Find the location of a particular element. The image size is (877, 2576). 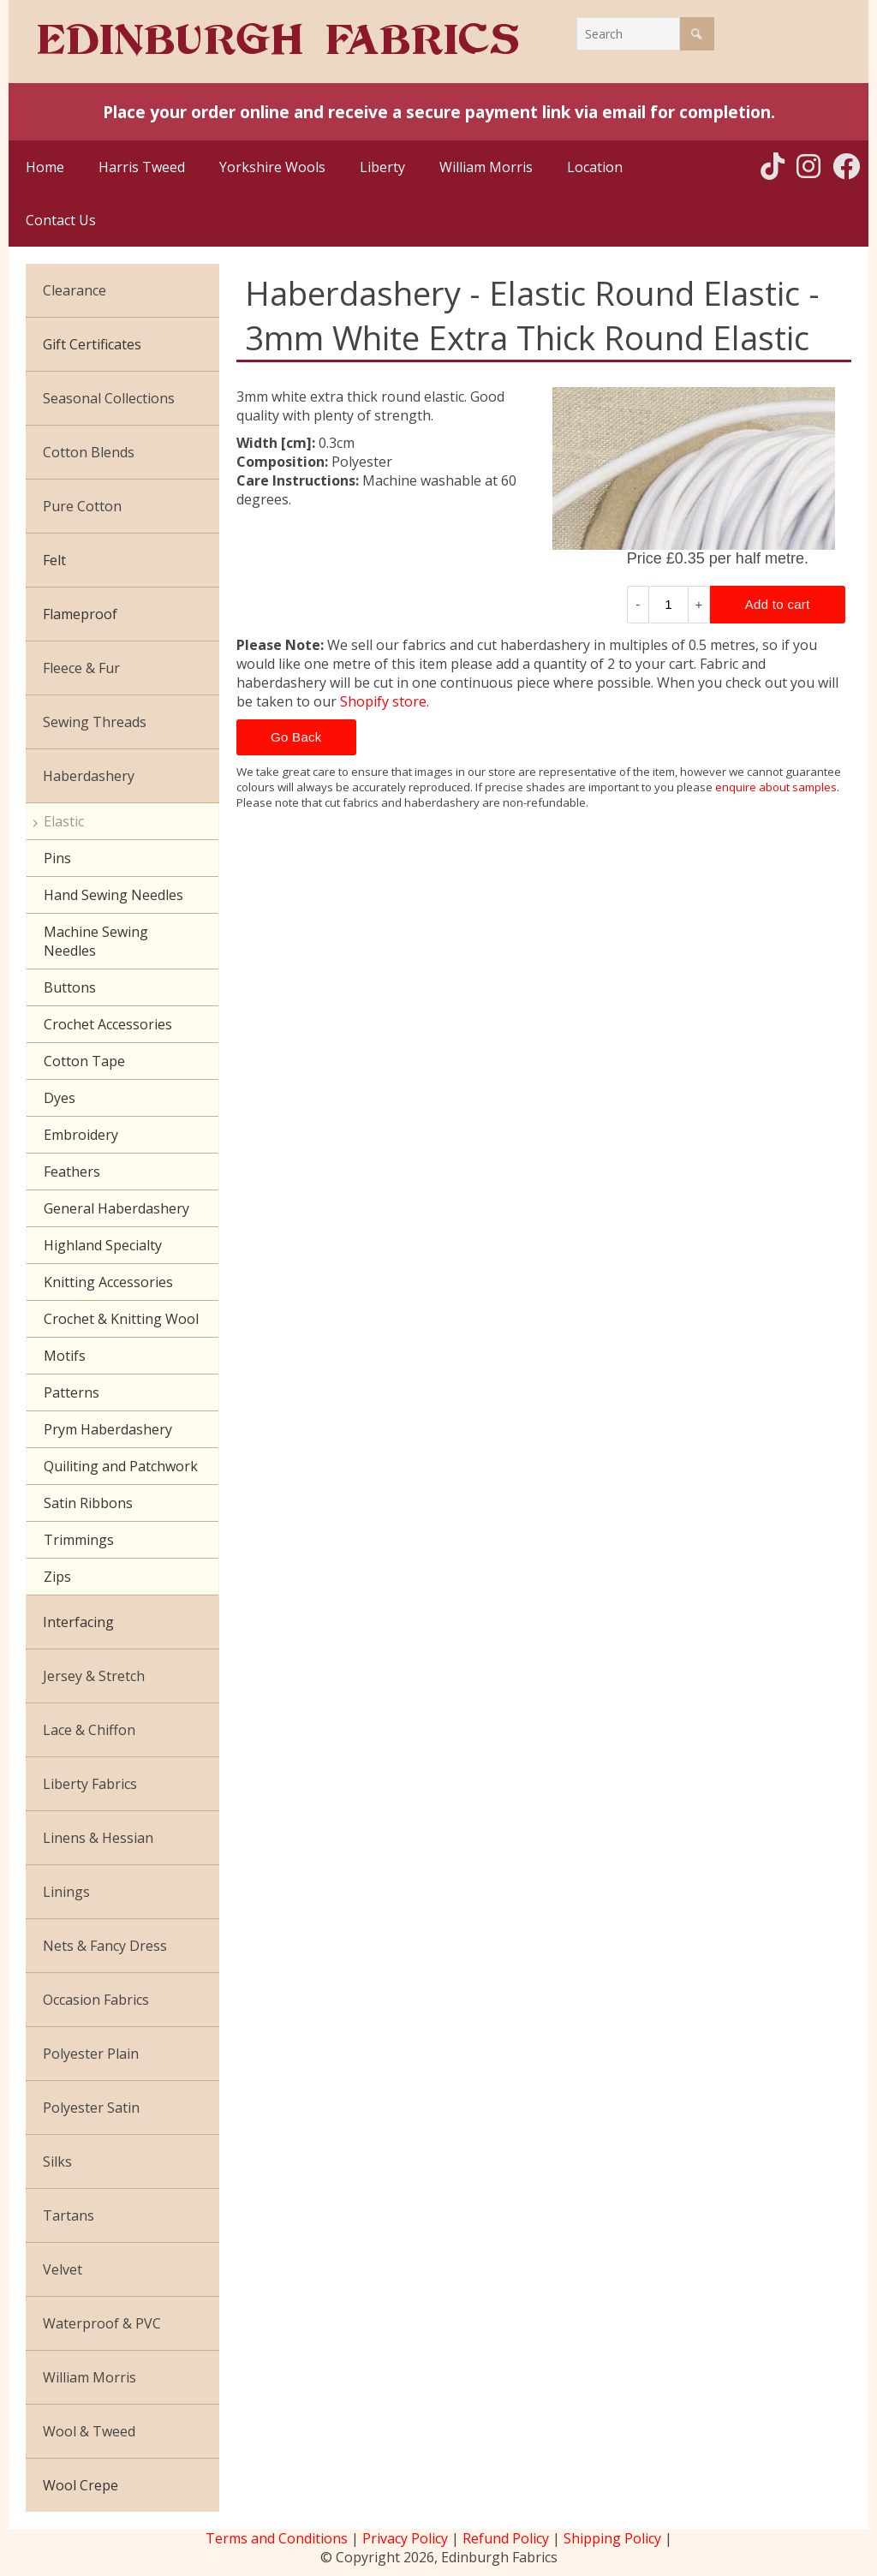

Felt is located at coordinates (54, 560).